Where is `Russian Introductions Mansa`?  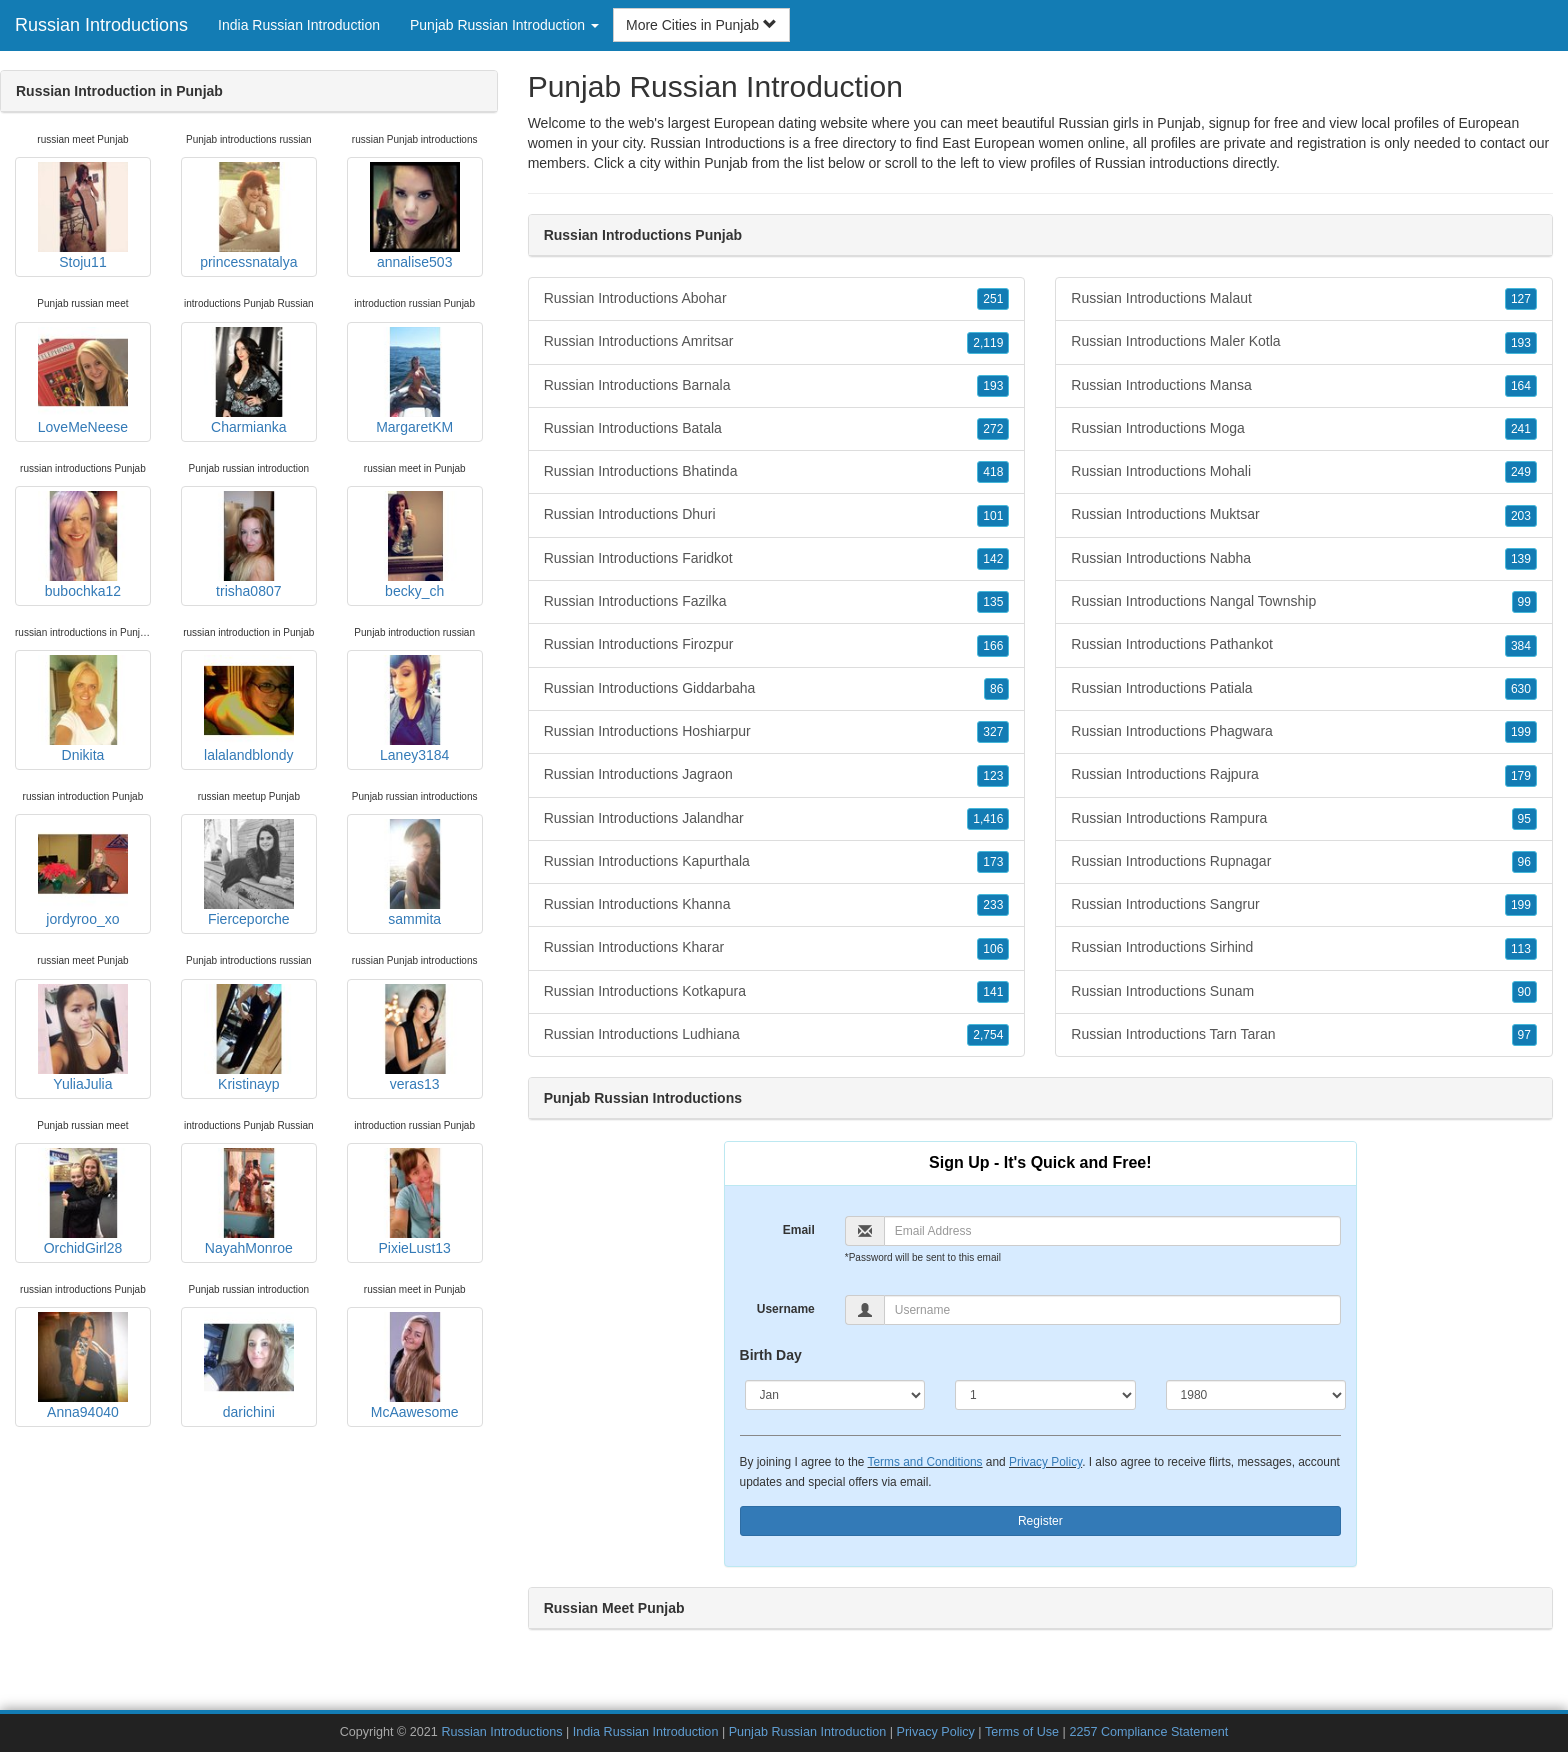
Russian Introductions Mansa is located at coordinates (1304, 386).